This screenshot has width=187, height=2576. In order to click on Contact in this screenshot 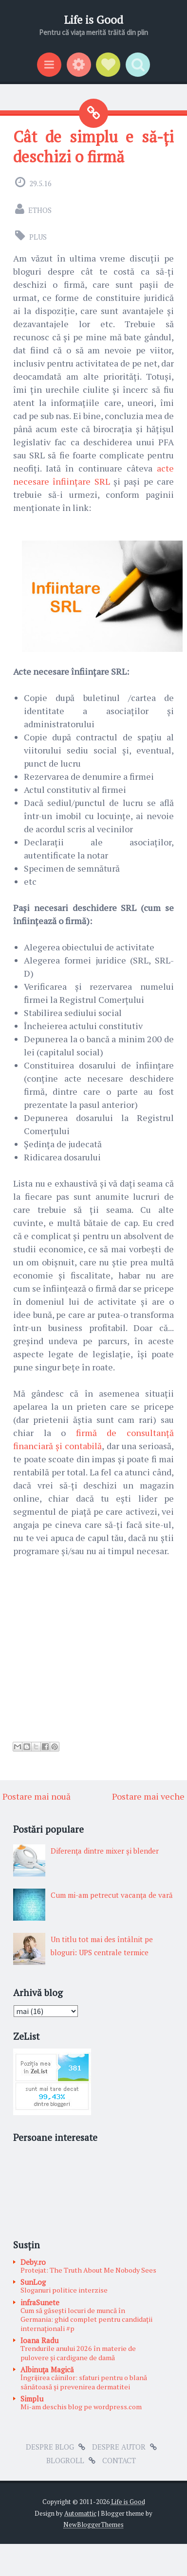, I will do `click(119, 2460)`.